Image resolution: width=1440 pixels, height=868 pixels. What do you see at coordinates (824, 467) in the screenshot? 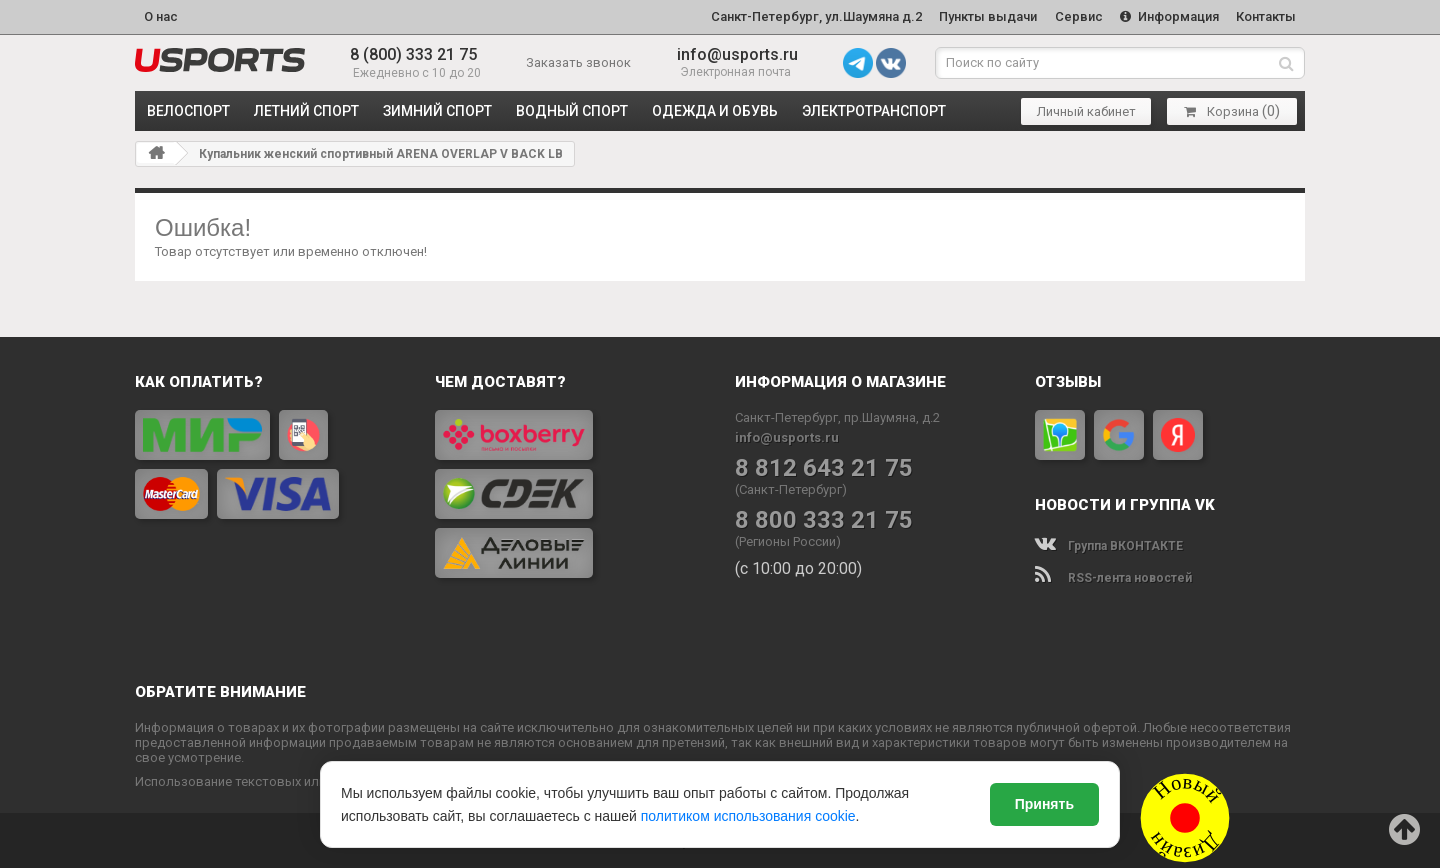
I see `8 812 643 21 75` at bounding box center [824, 467].